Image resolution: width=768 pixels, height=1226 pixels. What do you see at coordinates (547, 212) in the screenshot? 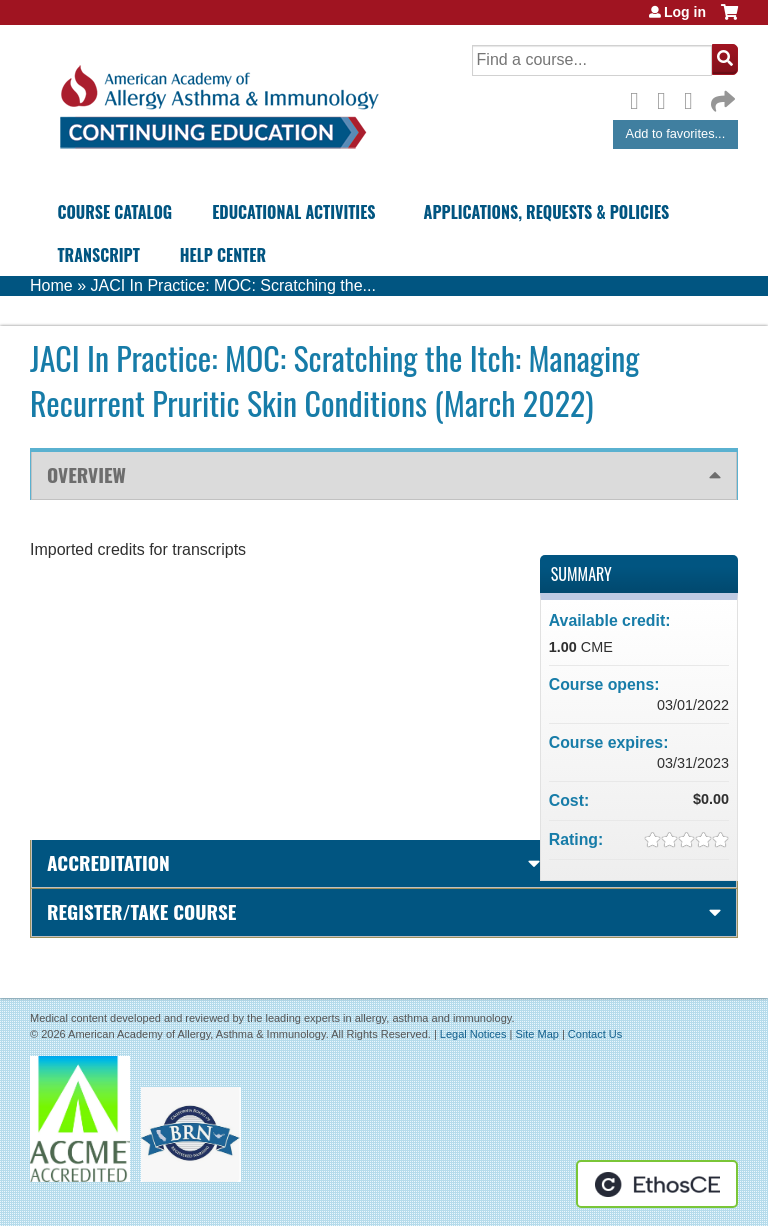
I see `Applications, Requests & Policies` at bounding box center [547, 212].